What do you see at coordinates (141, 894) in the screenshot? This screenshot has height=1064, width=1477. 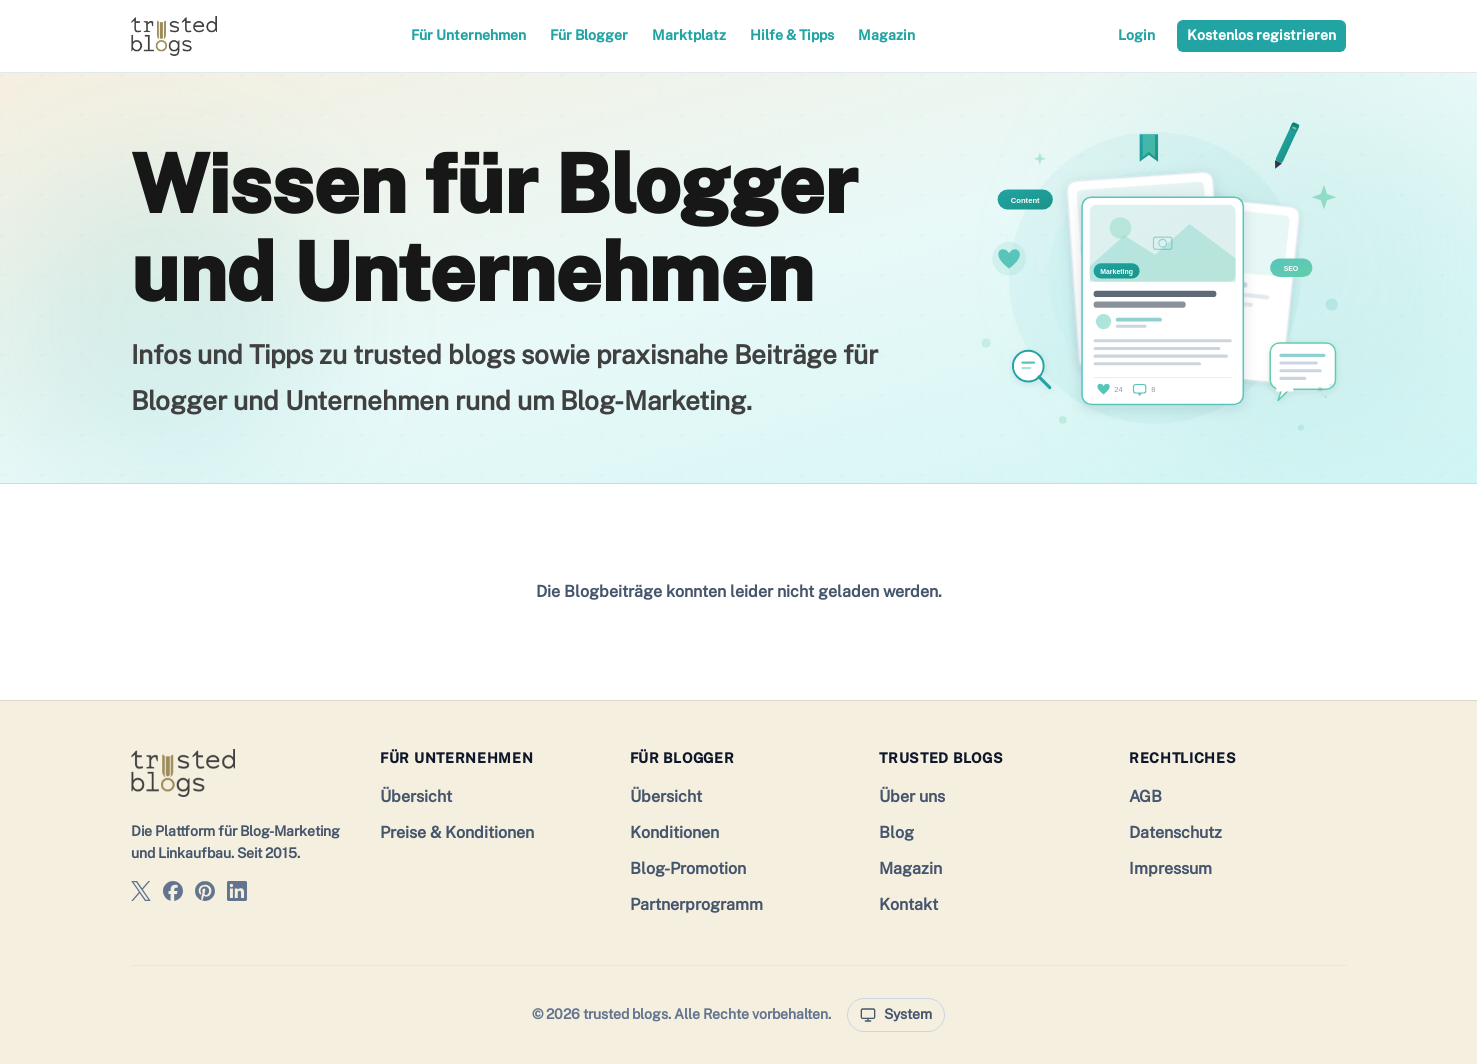 I see `[trusted blogs auf X]` at bounding box center [141, 894].